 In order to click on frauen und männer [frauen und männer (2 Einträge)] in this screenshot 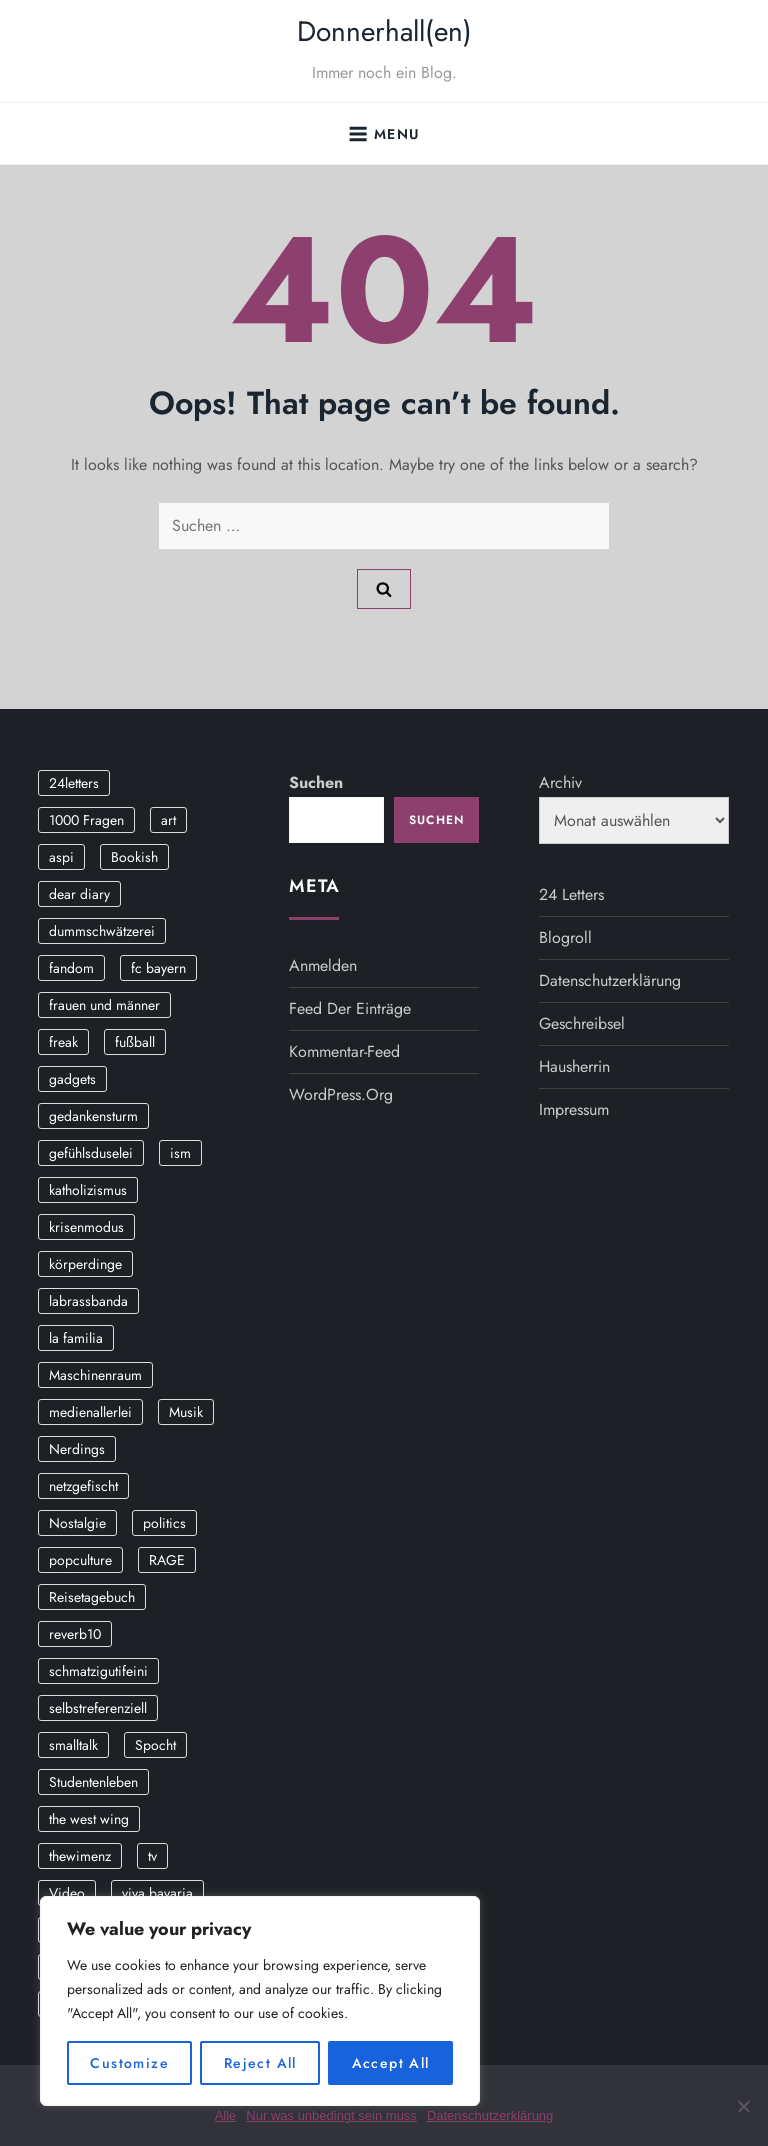, I will do `click(104, 1005)`.